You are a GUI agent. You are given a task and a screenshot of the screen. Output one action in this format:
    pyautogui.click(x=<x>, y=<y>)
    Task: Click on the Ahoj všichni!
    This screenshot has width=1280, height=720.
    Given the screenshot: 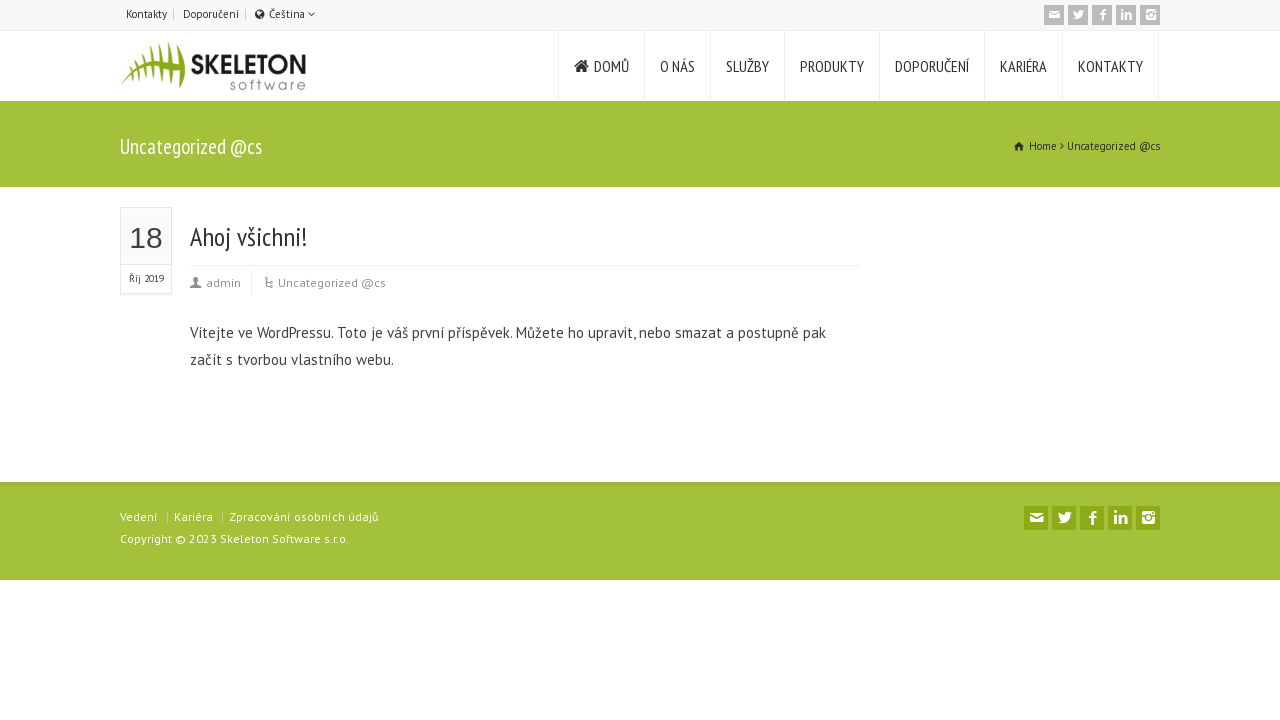 What is the action you would take?
    pyautogui.click(x=248, y=236)
    